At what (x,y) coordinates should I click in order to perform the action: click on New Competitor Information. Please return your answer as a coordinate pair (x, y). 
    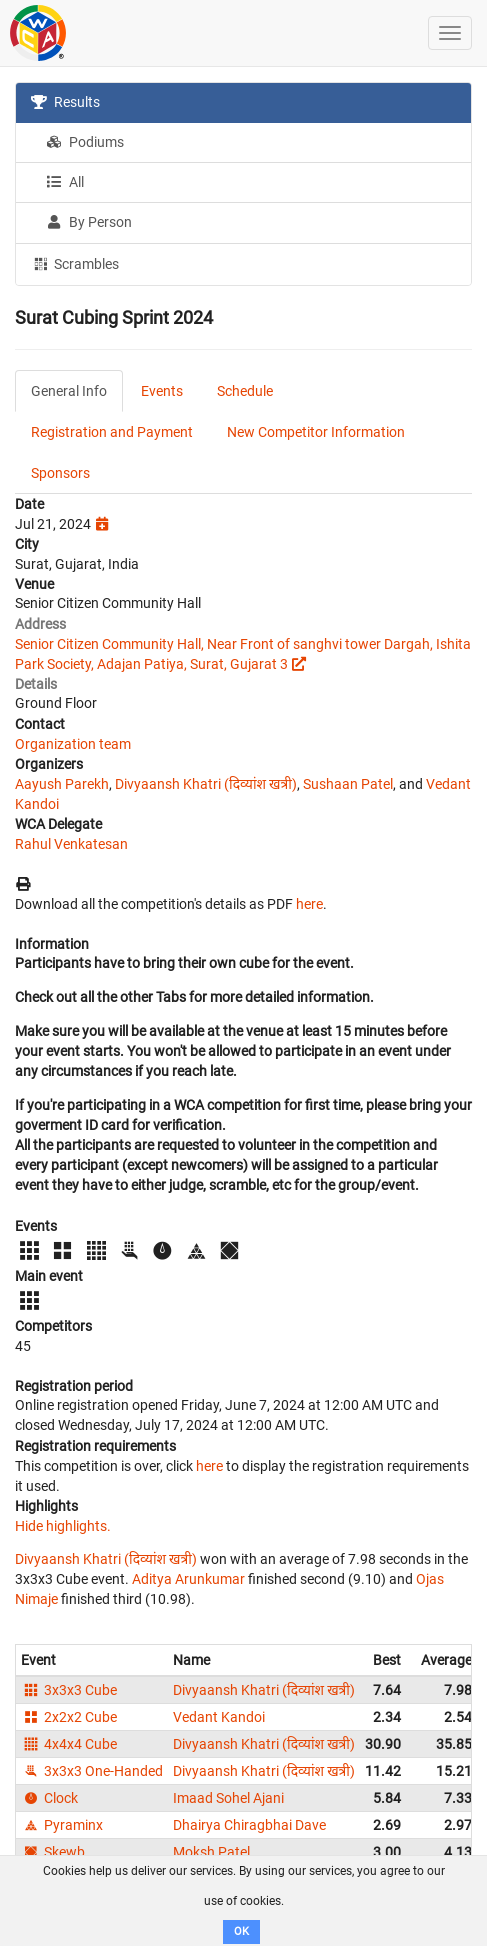
    Looking at the image, I should click on (316, 432).